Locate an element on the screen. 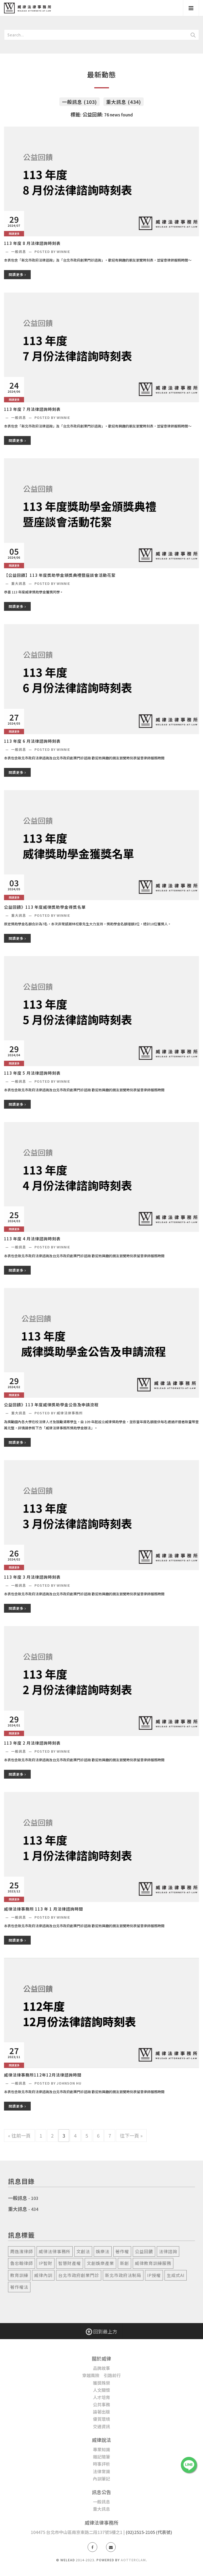  一般訊息 is located at coordinates (19, 251).